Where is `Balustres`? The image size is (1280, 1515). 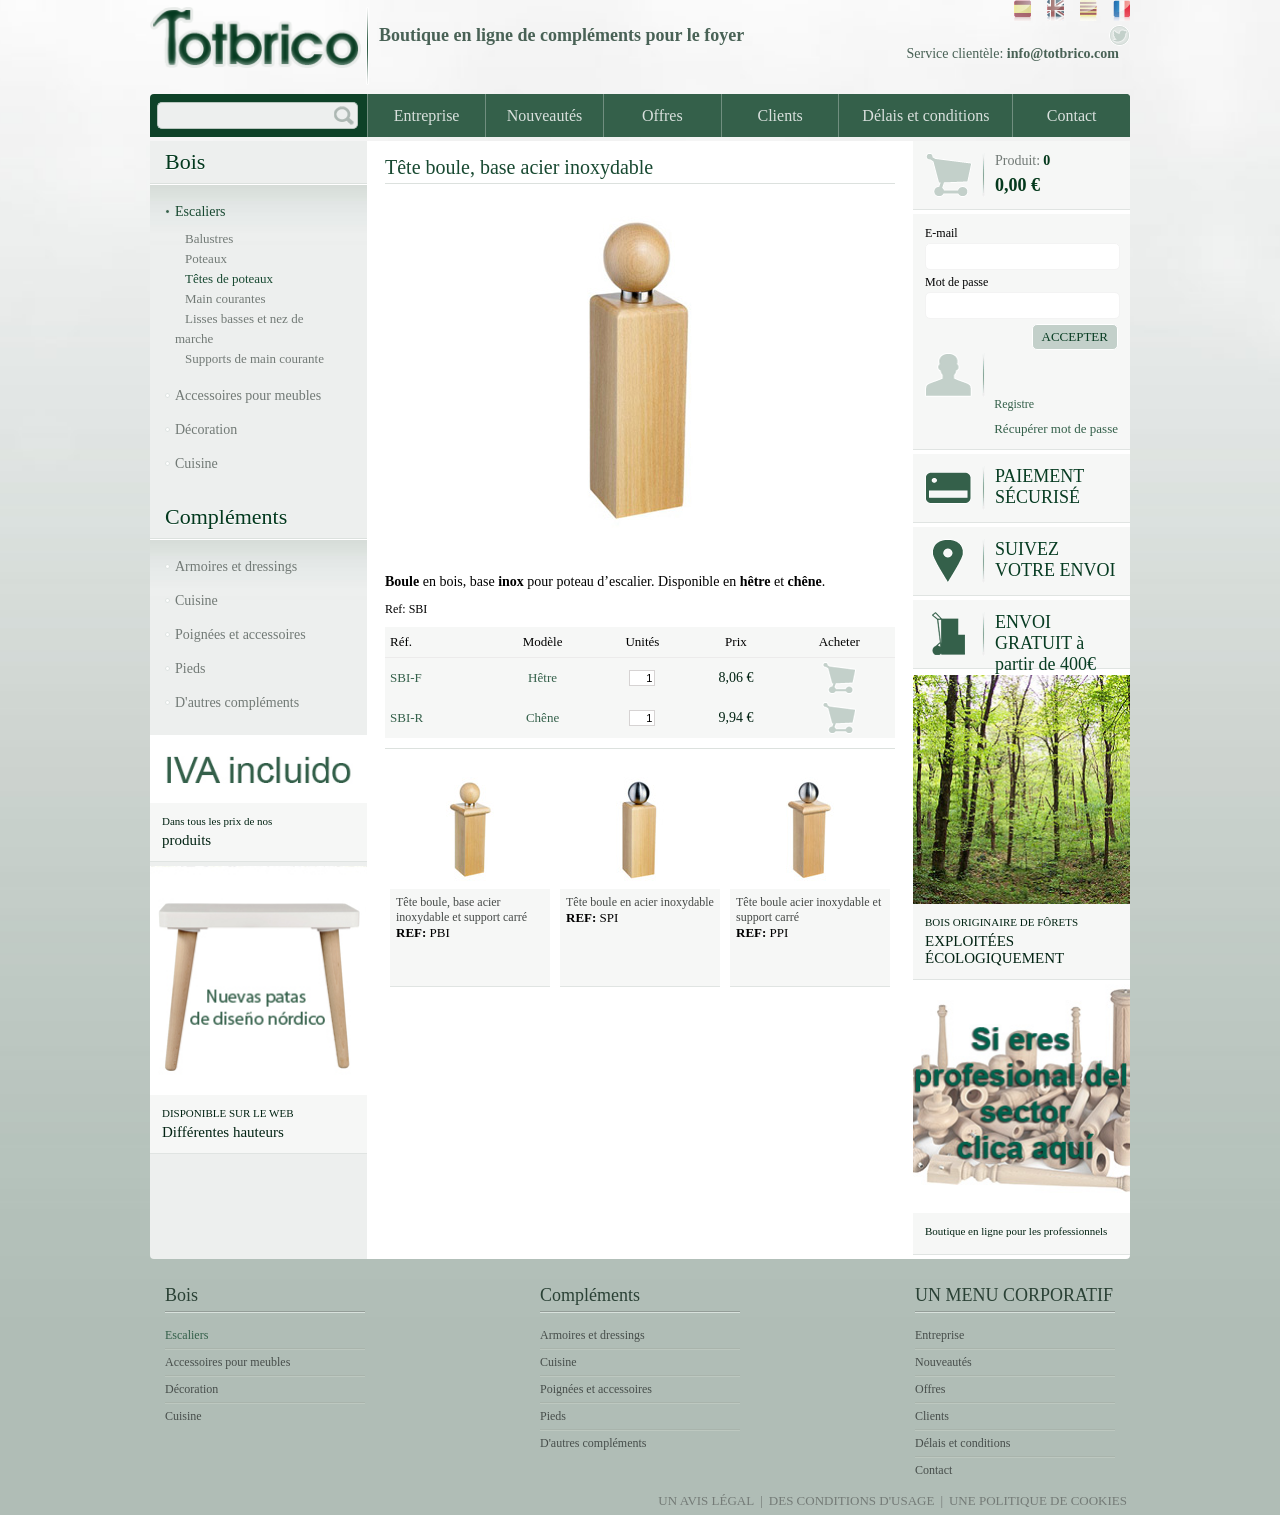 Balustres is located at coordinates (209, 238).